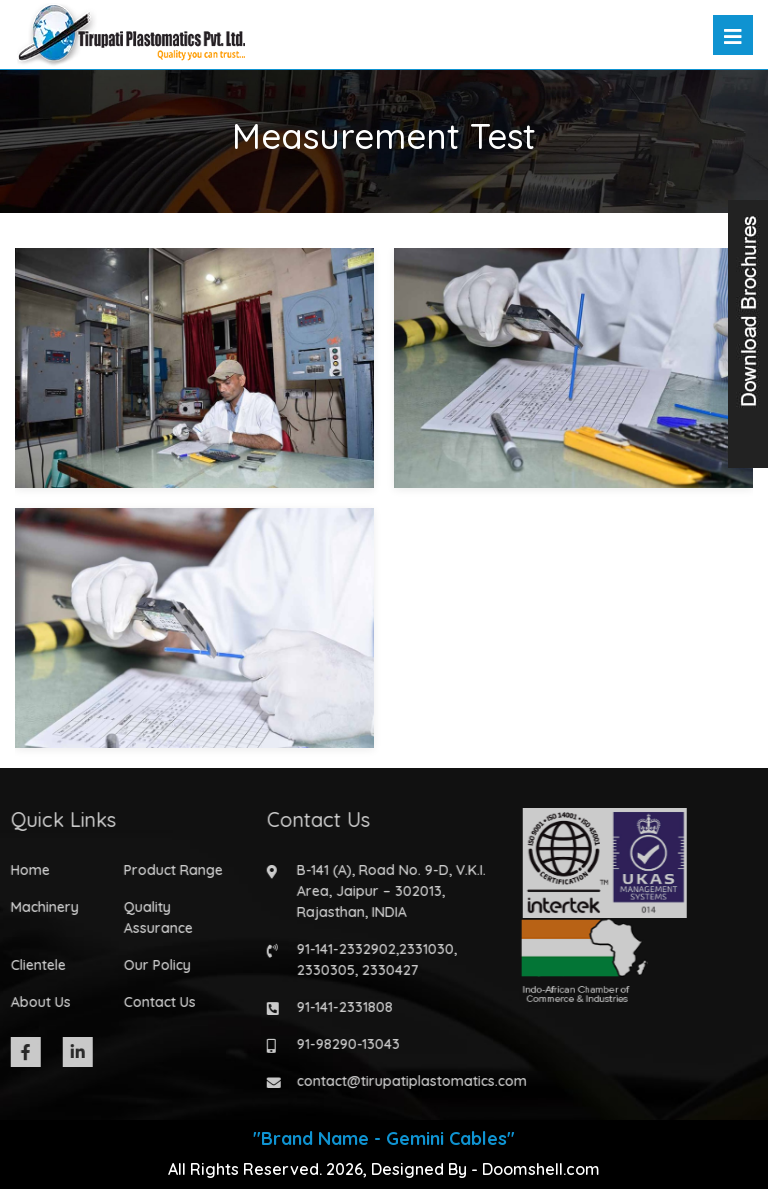 Image resolution: width=768 pixels, height=1189 pixels. What do you see at coordinates (151, 965) in the screenshot?
I see `Our Policy` at bounding box center [151, 965].